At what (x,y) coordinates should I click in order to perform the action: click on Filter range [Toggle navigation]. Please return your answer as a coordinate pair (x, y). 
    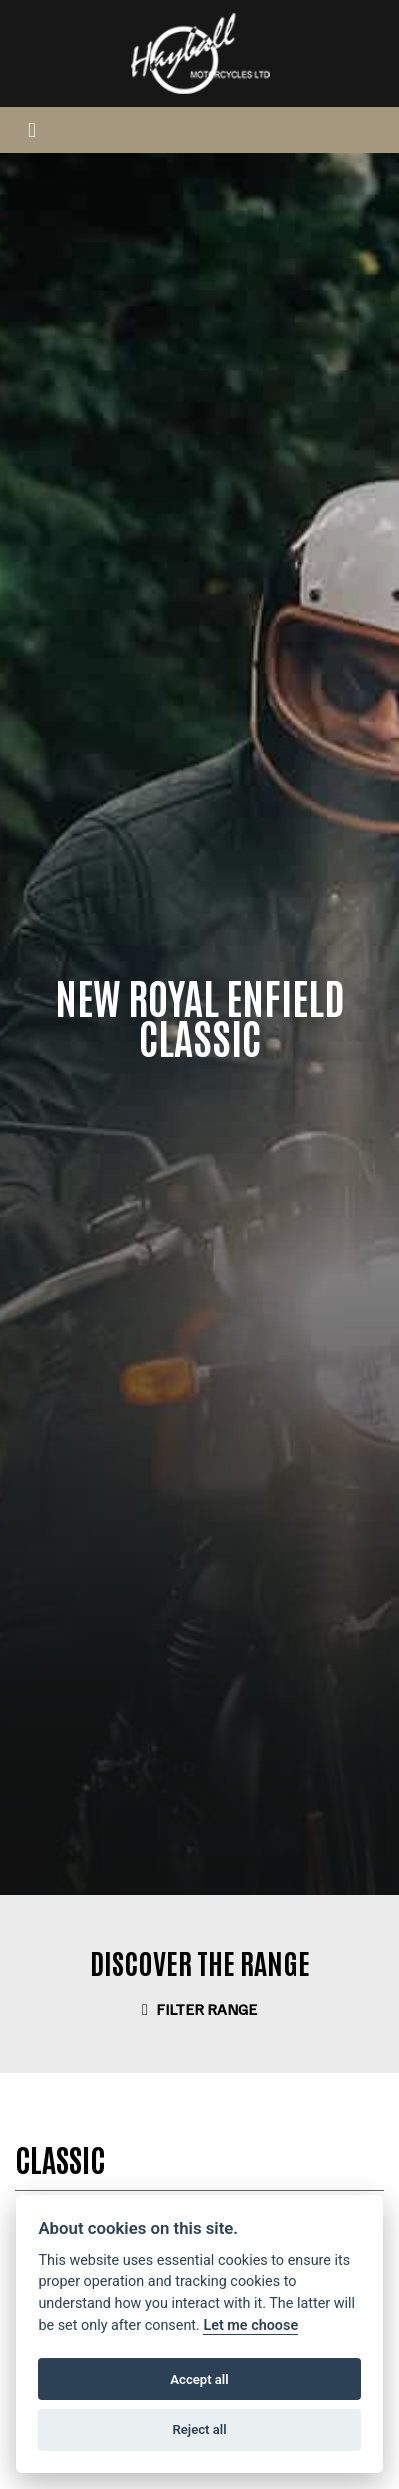
    Looking at the image, I should click on (199, 2009).